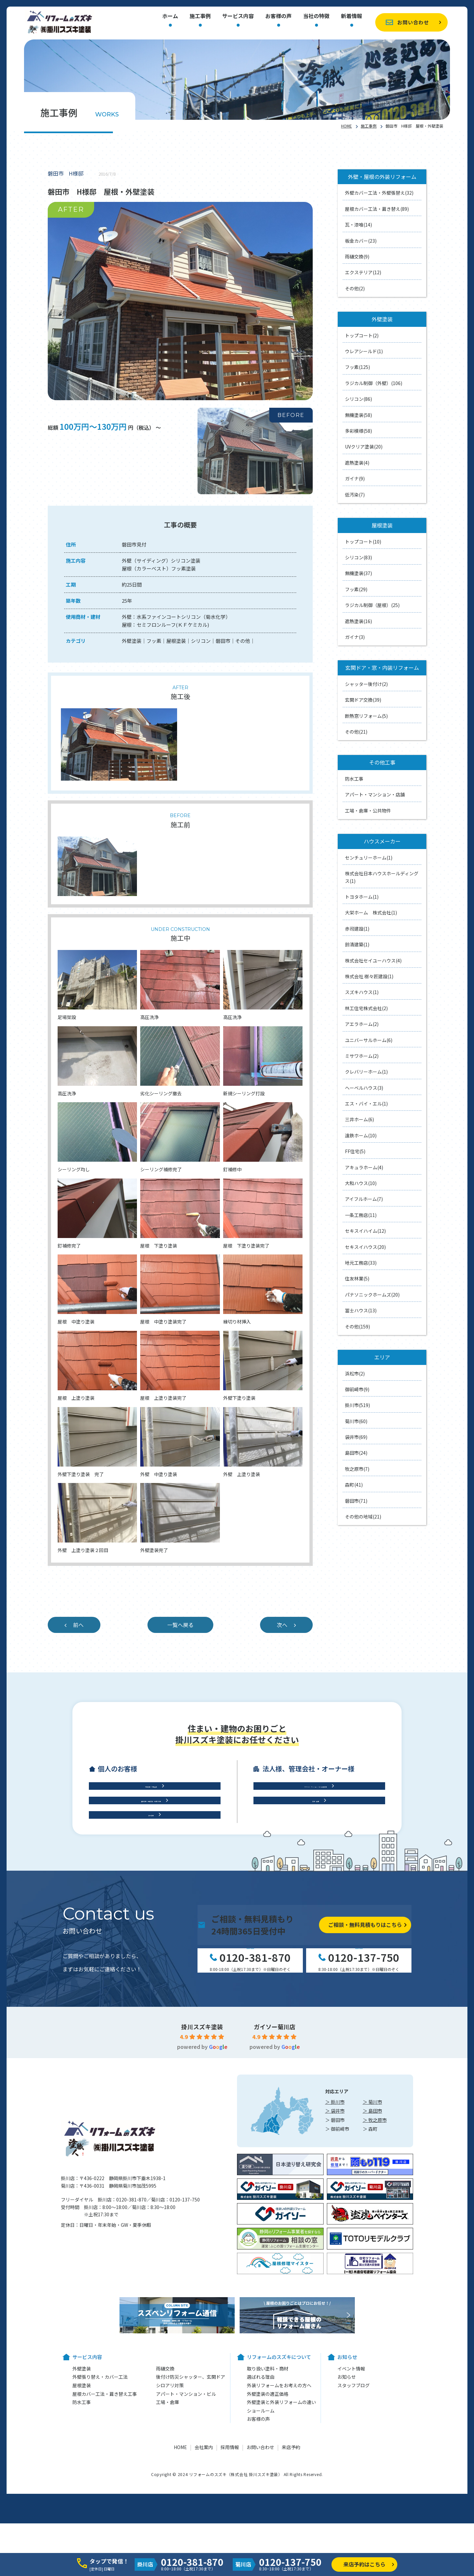  What do you see at coordinates (363, 541) in the screenshot?
I see `トップコート(10)` at bounding box center [363, 541].